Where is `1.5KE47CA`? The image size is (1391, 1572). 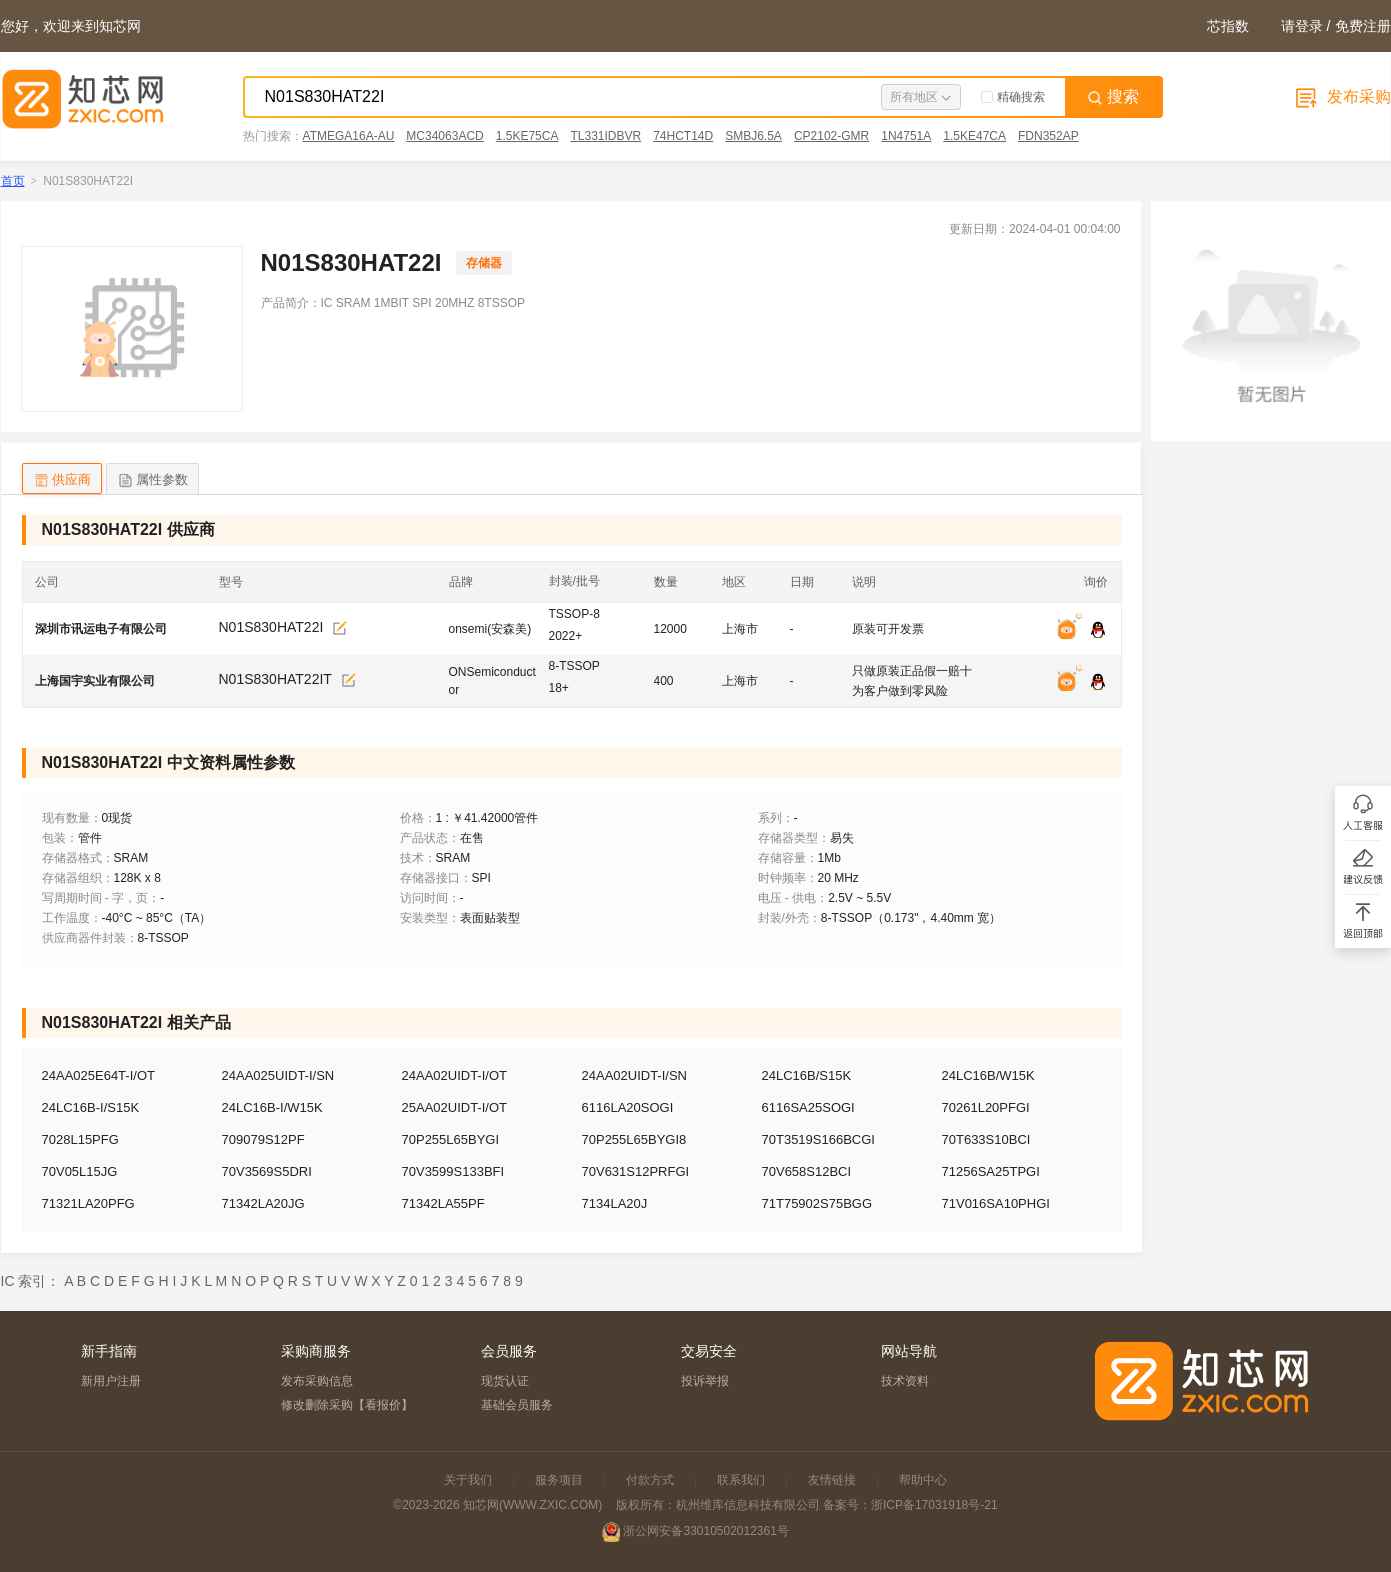
1.5KE47CA is located at coordinates (974, 136).